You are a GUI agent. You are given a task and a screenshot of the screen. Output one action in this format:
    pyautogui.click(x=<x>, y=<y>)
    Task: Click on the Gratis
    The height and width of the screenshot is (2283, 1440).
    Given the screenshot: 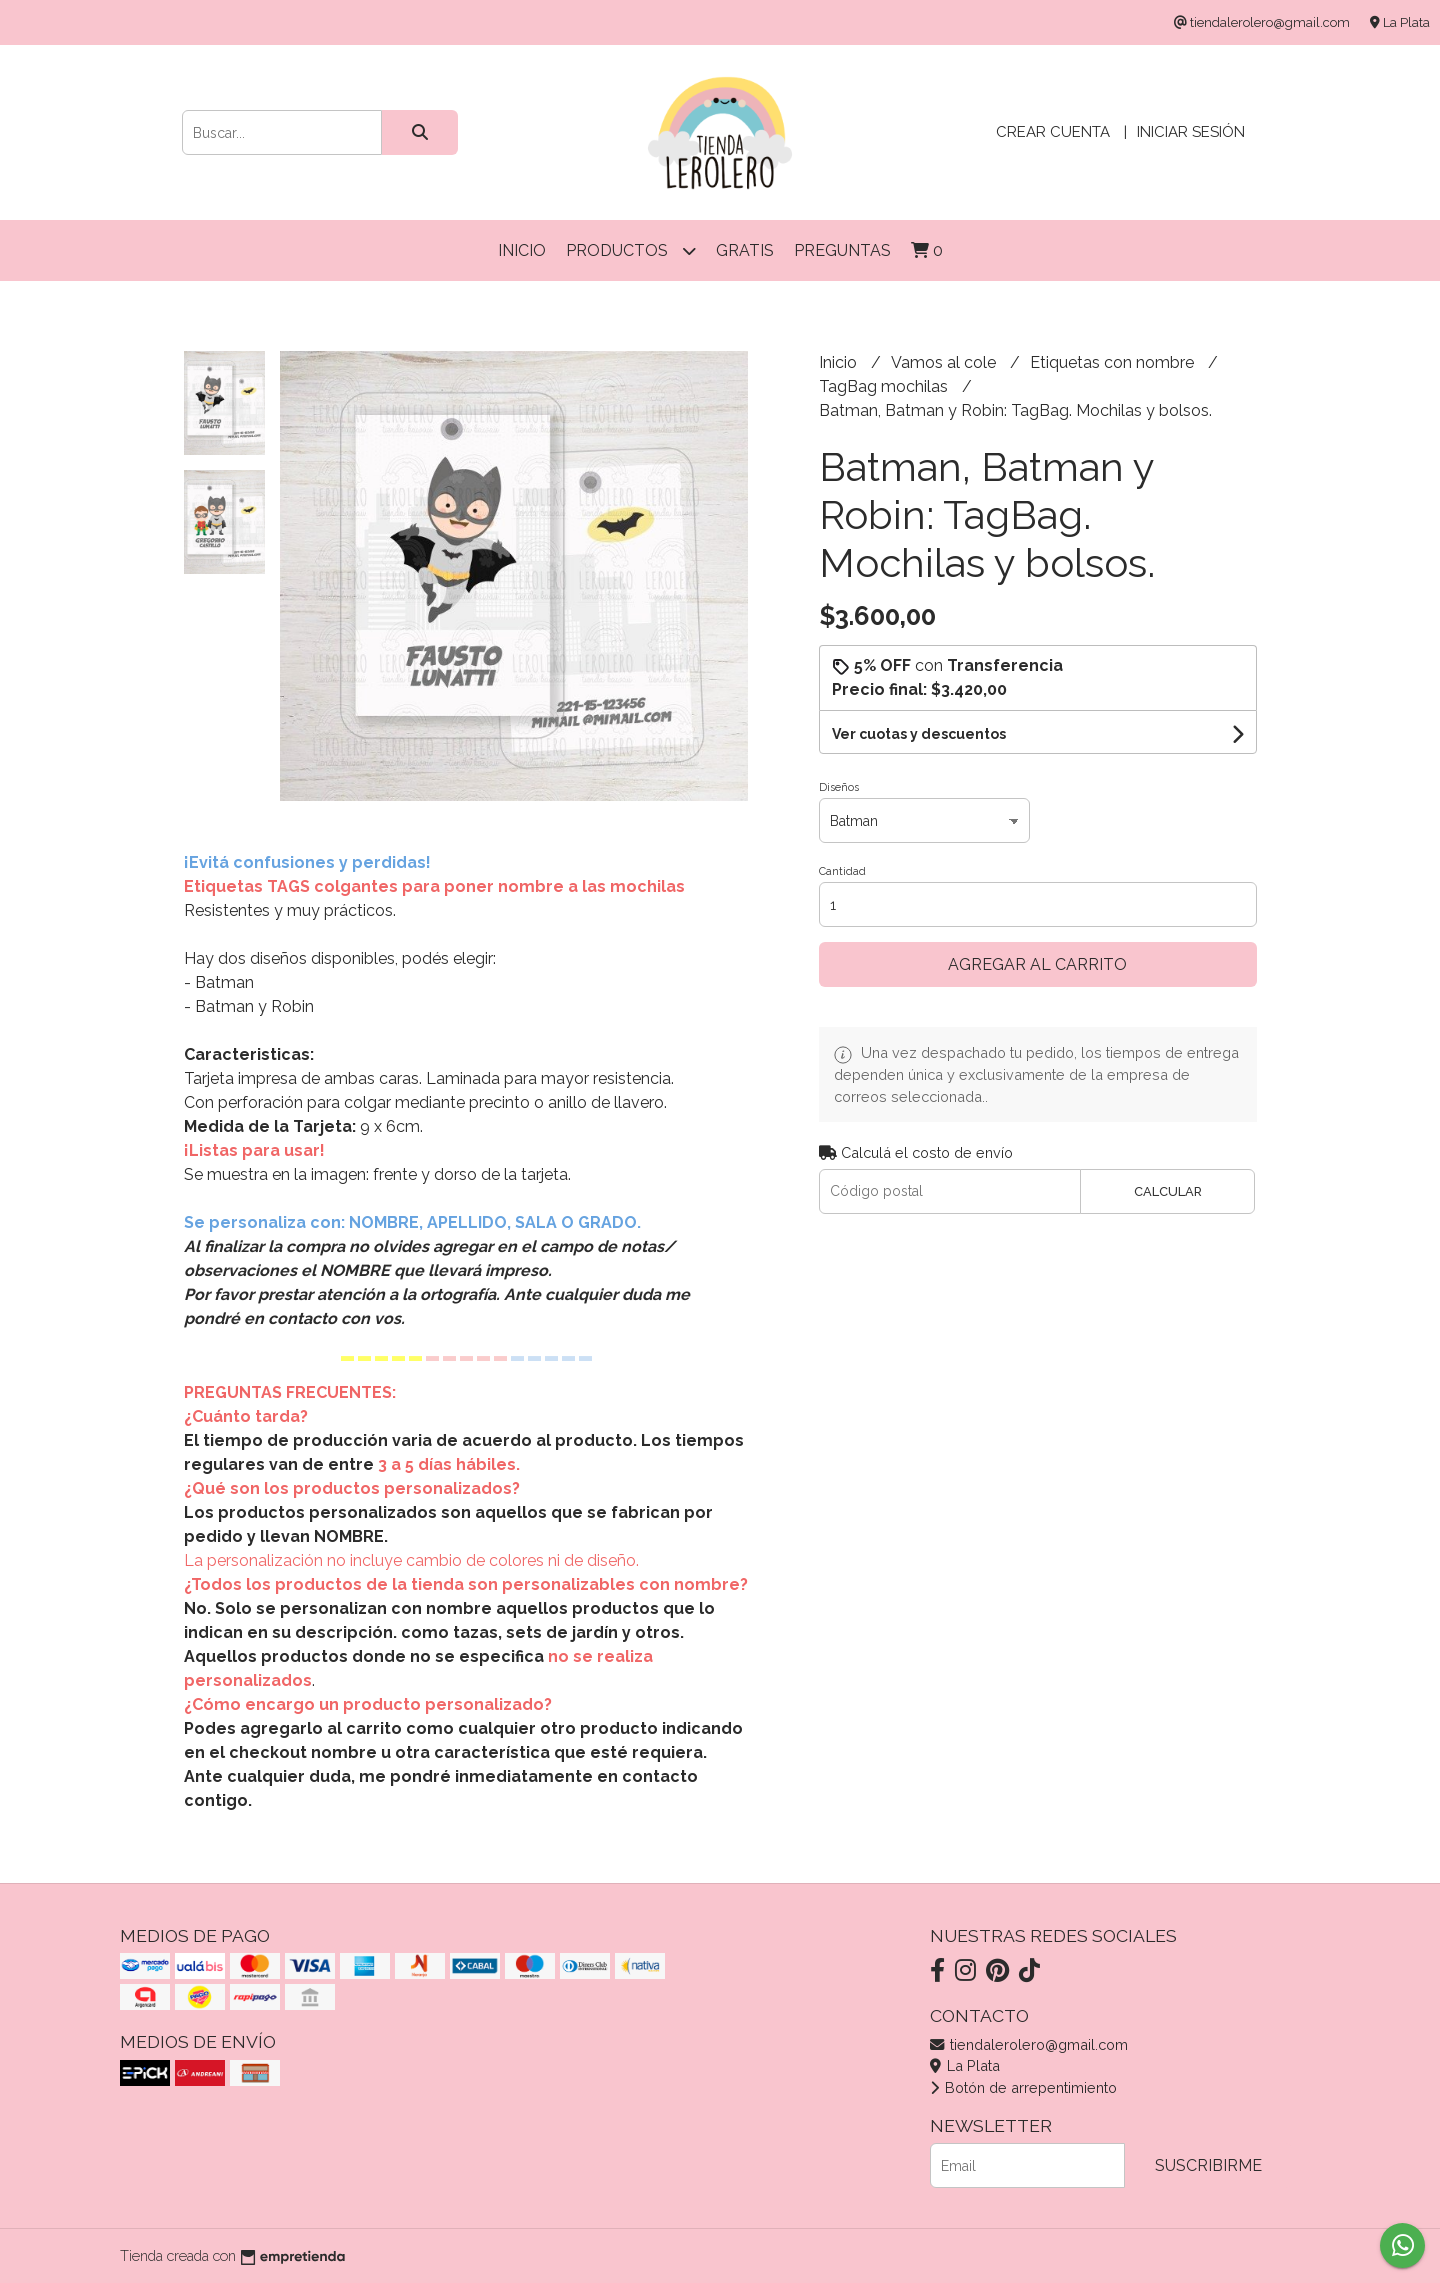 What is the action you would take?
    pyautogui.click(x=745, y=250)
    